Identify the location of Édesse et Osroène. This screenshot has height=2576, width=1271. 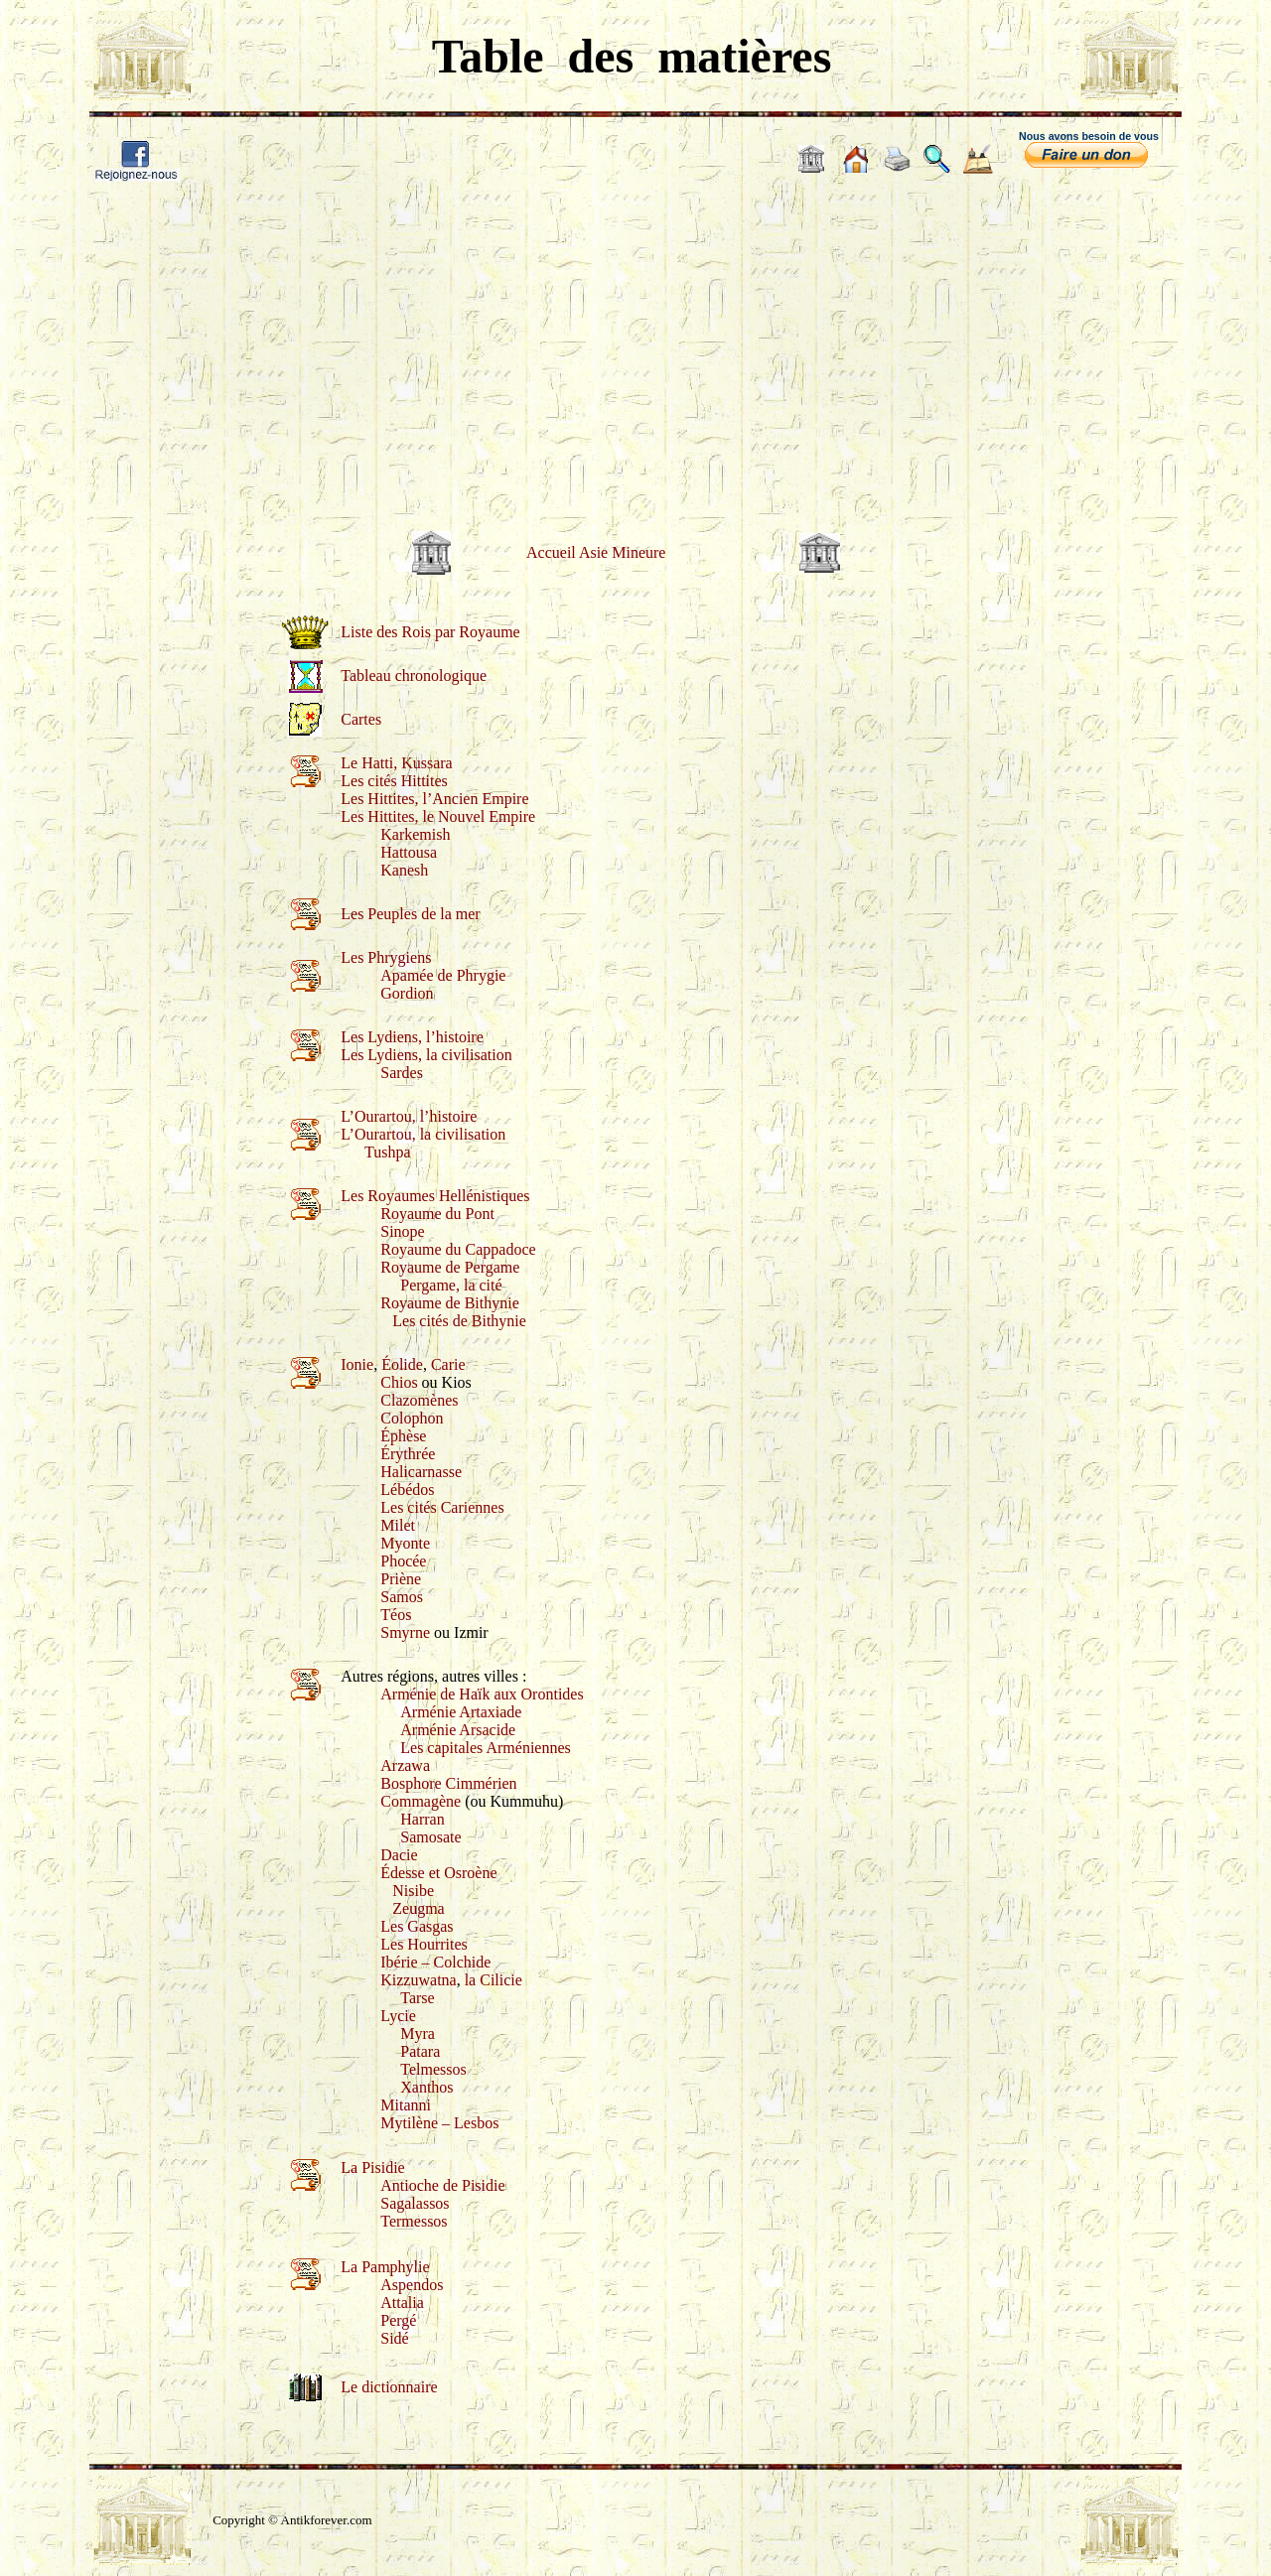
(438, 1872).